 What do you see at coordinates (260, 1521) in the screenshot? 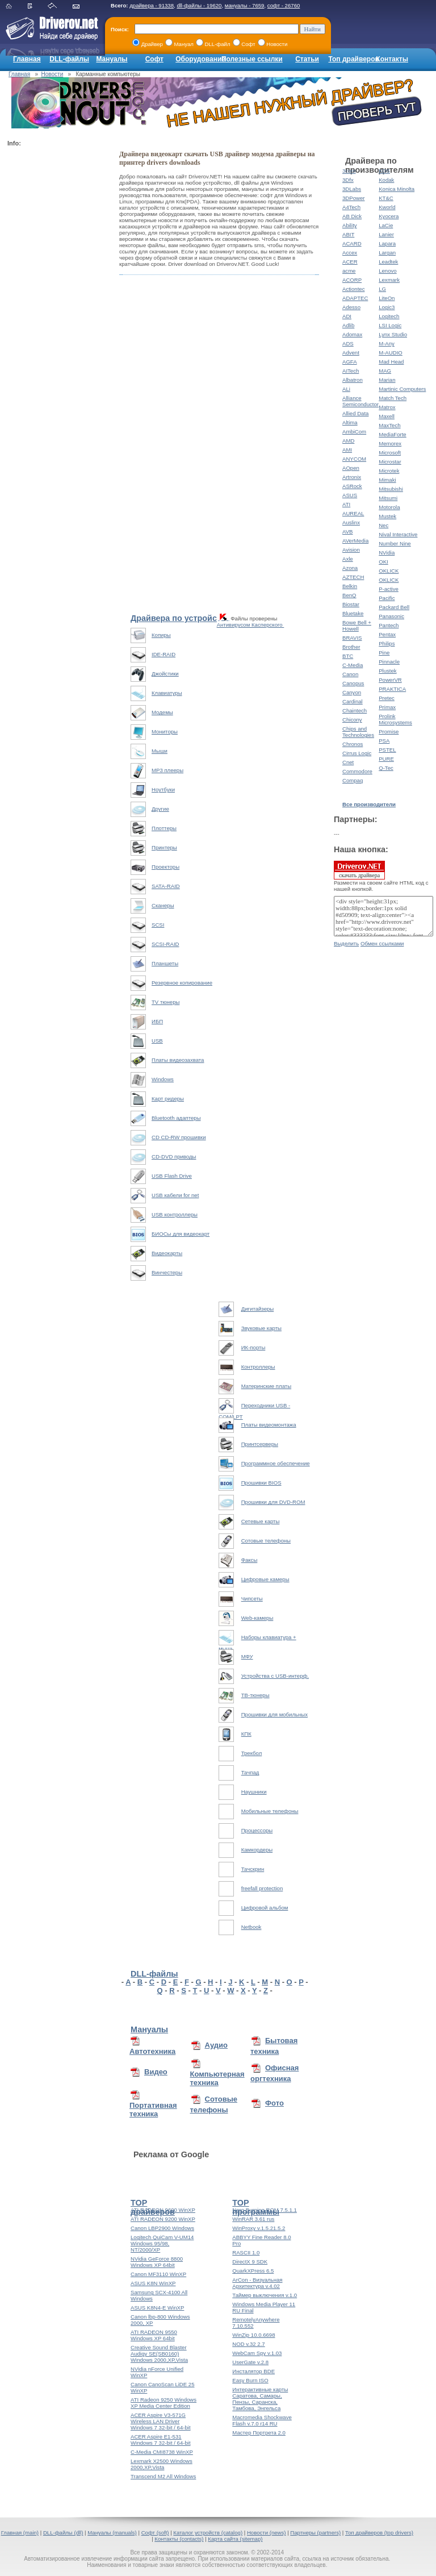
I see `Сетевые карты` at bounding box center [260, 1521].